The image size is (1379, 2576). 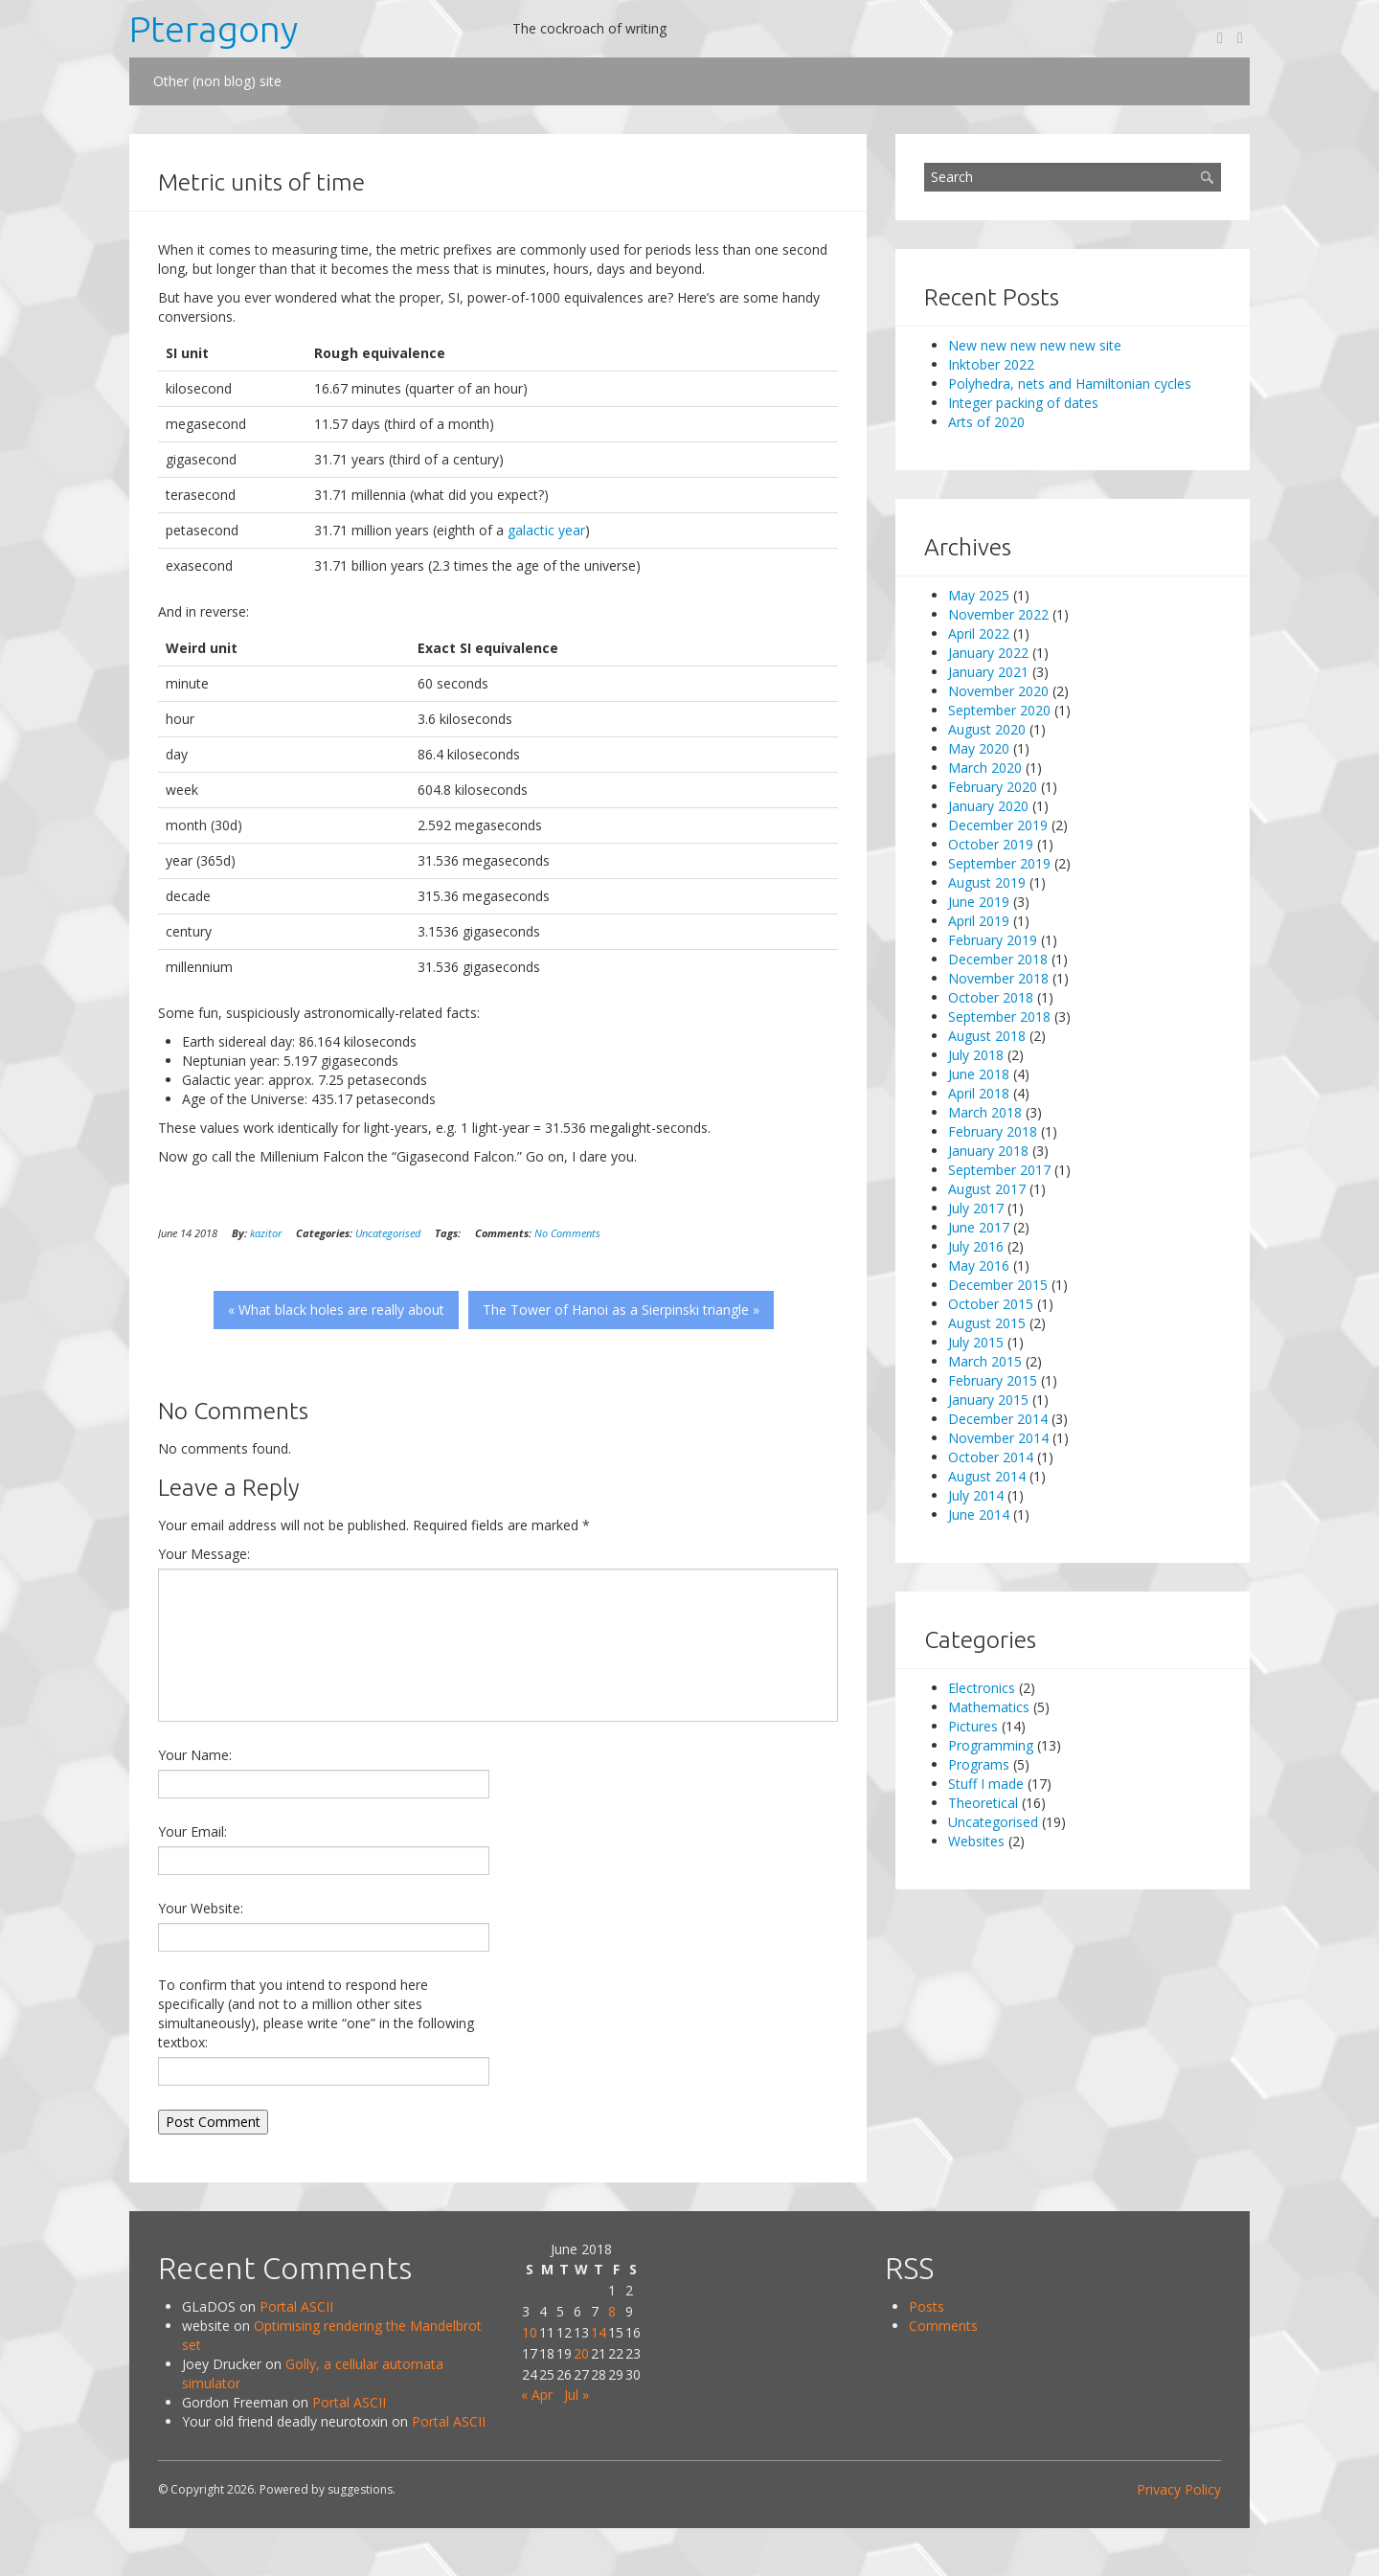 What do you see at coordinates (976, 1495) in the screenshot?
I see `July 2014` at bounding box center [976, 1495].